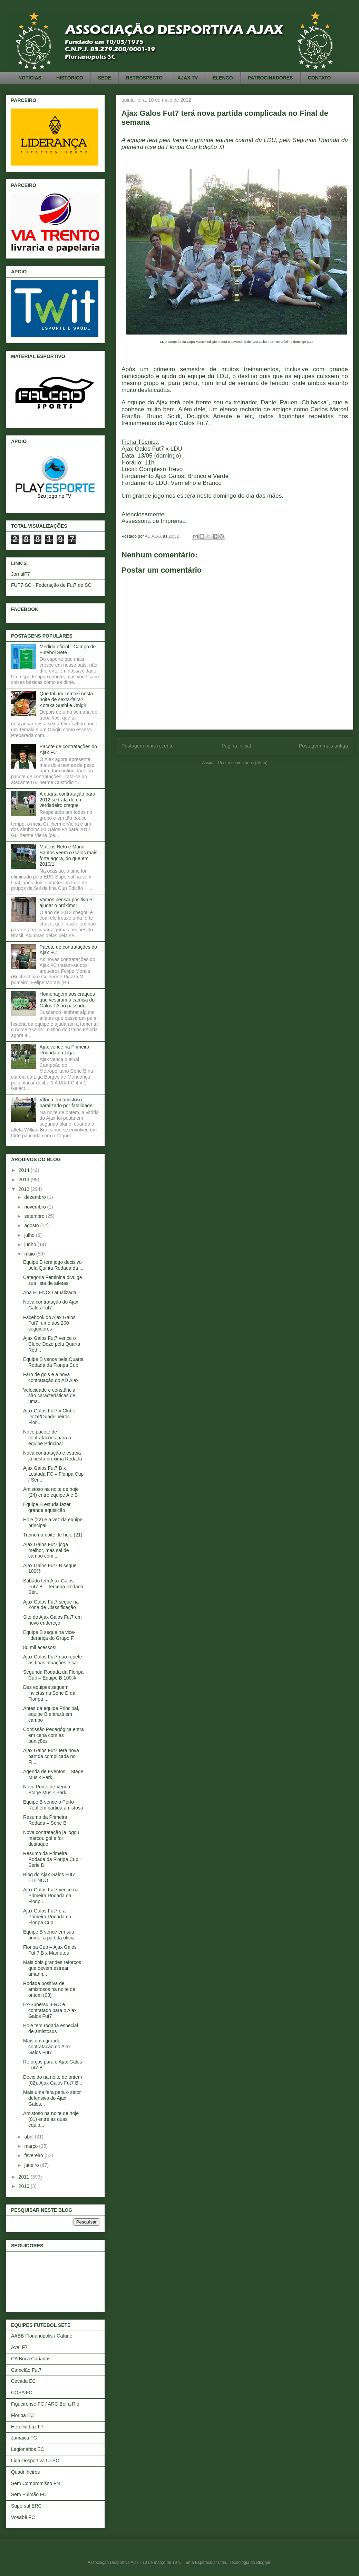 The height and width of the screenshot is (2576, 359). Describe the element at coordinates (30, 1235) in the screenshot. I see `julho` at that location.